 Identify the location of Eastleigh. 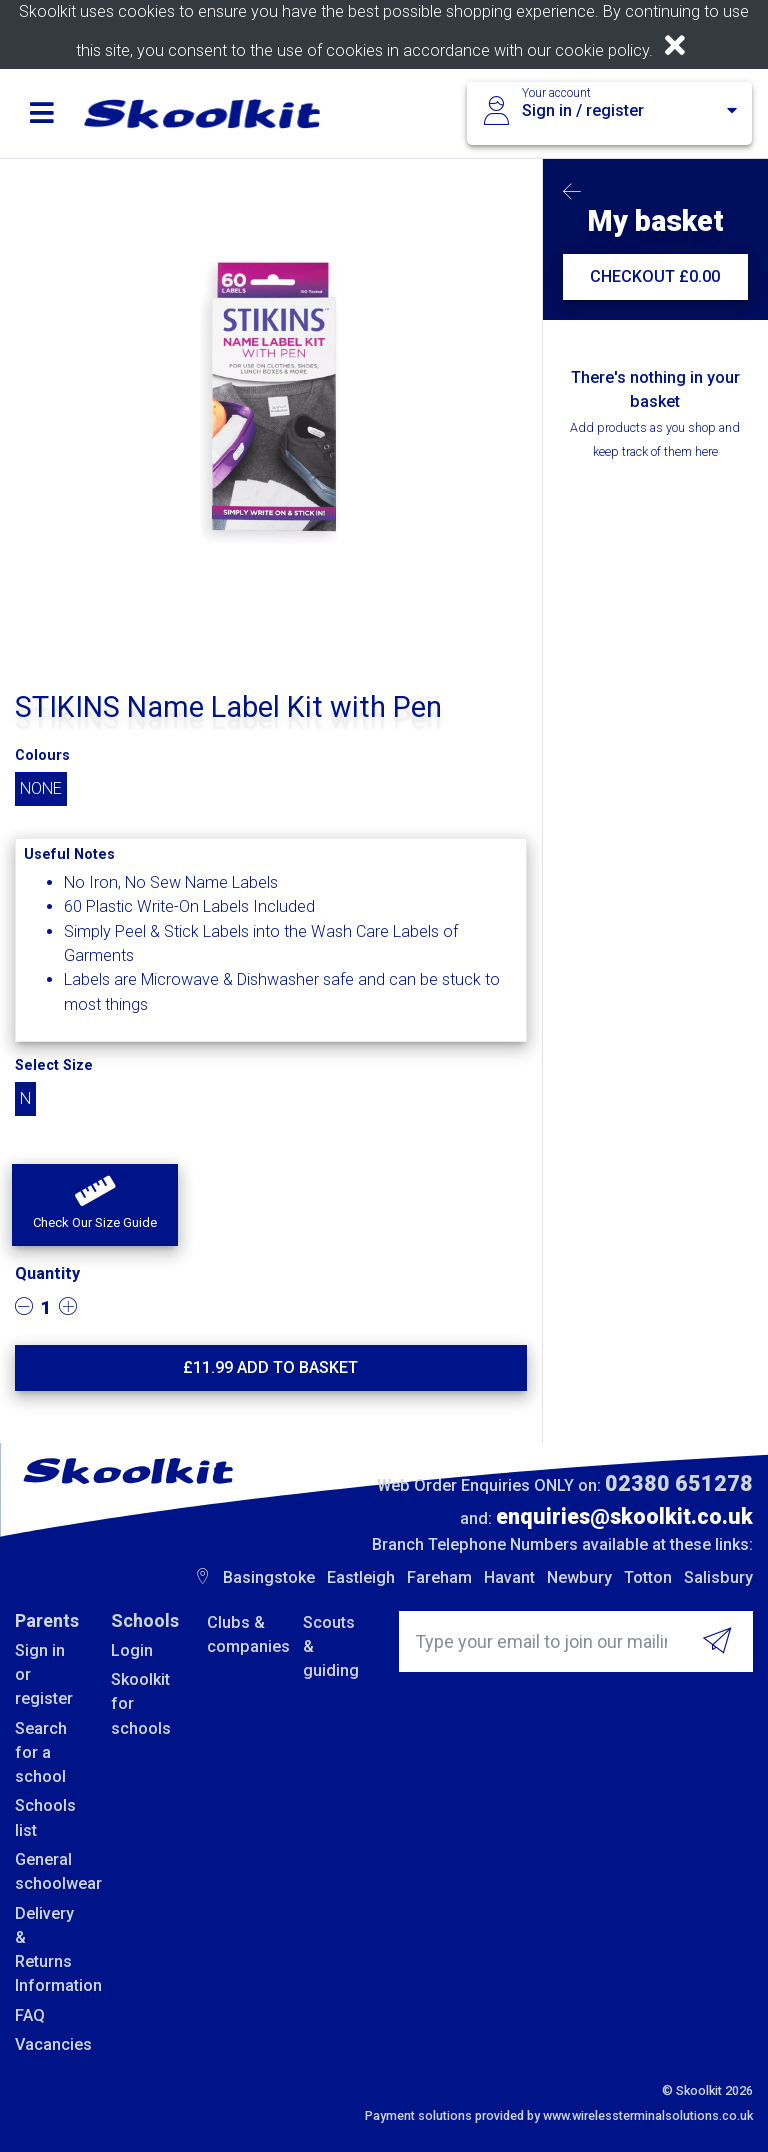
(361, 1577).